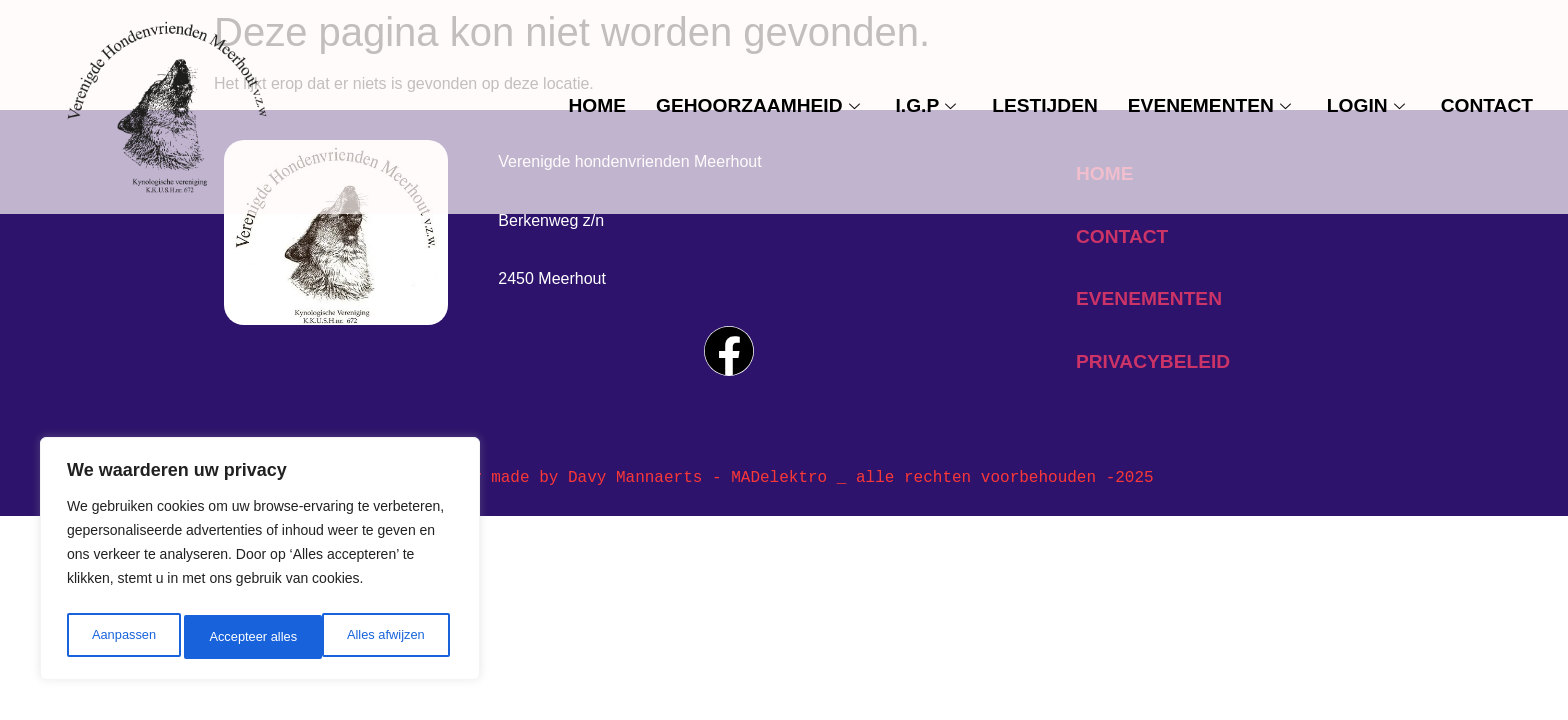 The image size is (1568, 720). What do you see at coordinates (758, 105) in the screenshot?
I see `Gehoorzaamheid` at bounding box center [758, 105].